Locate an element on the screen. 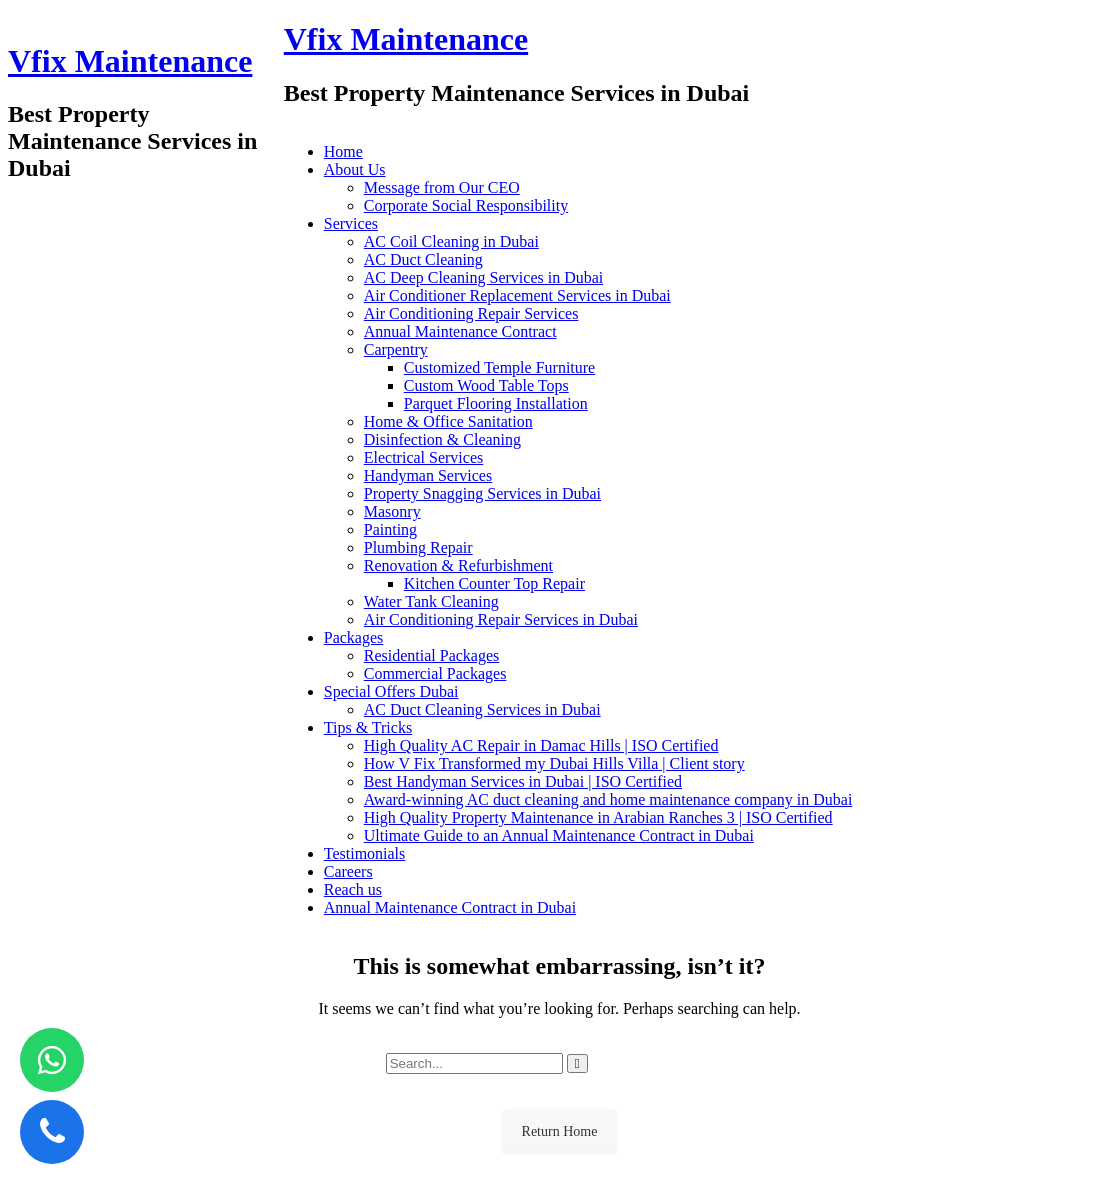  Tips & Tricks is located at coordinates (368, 727).